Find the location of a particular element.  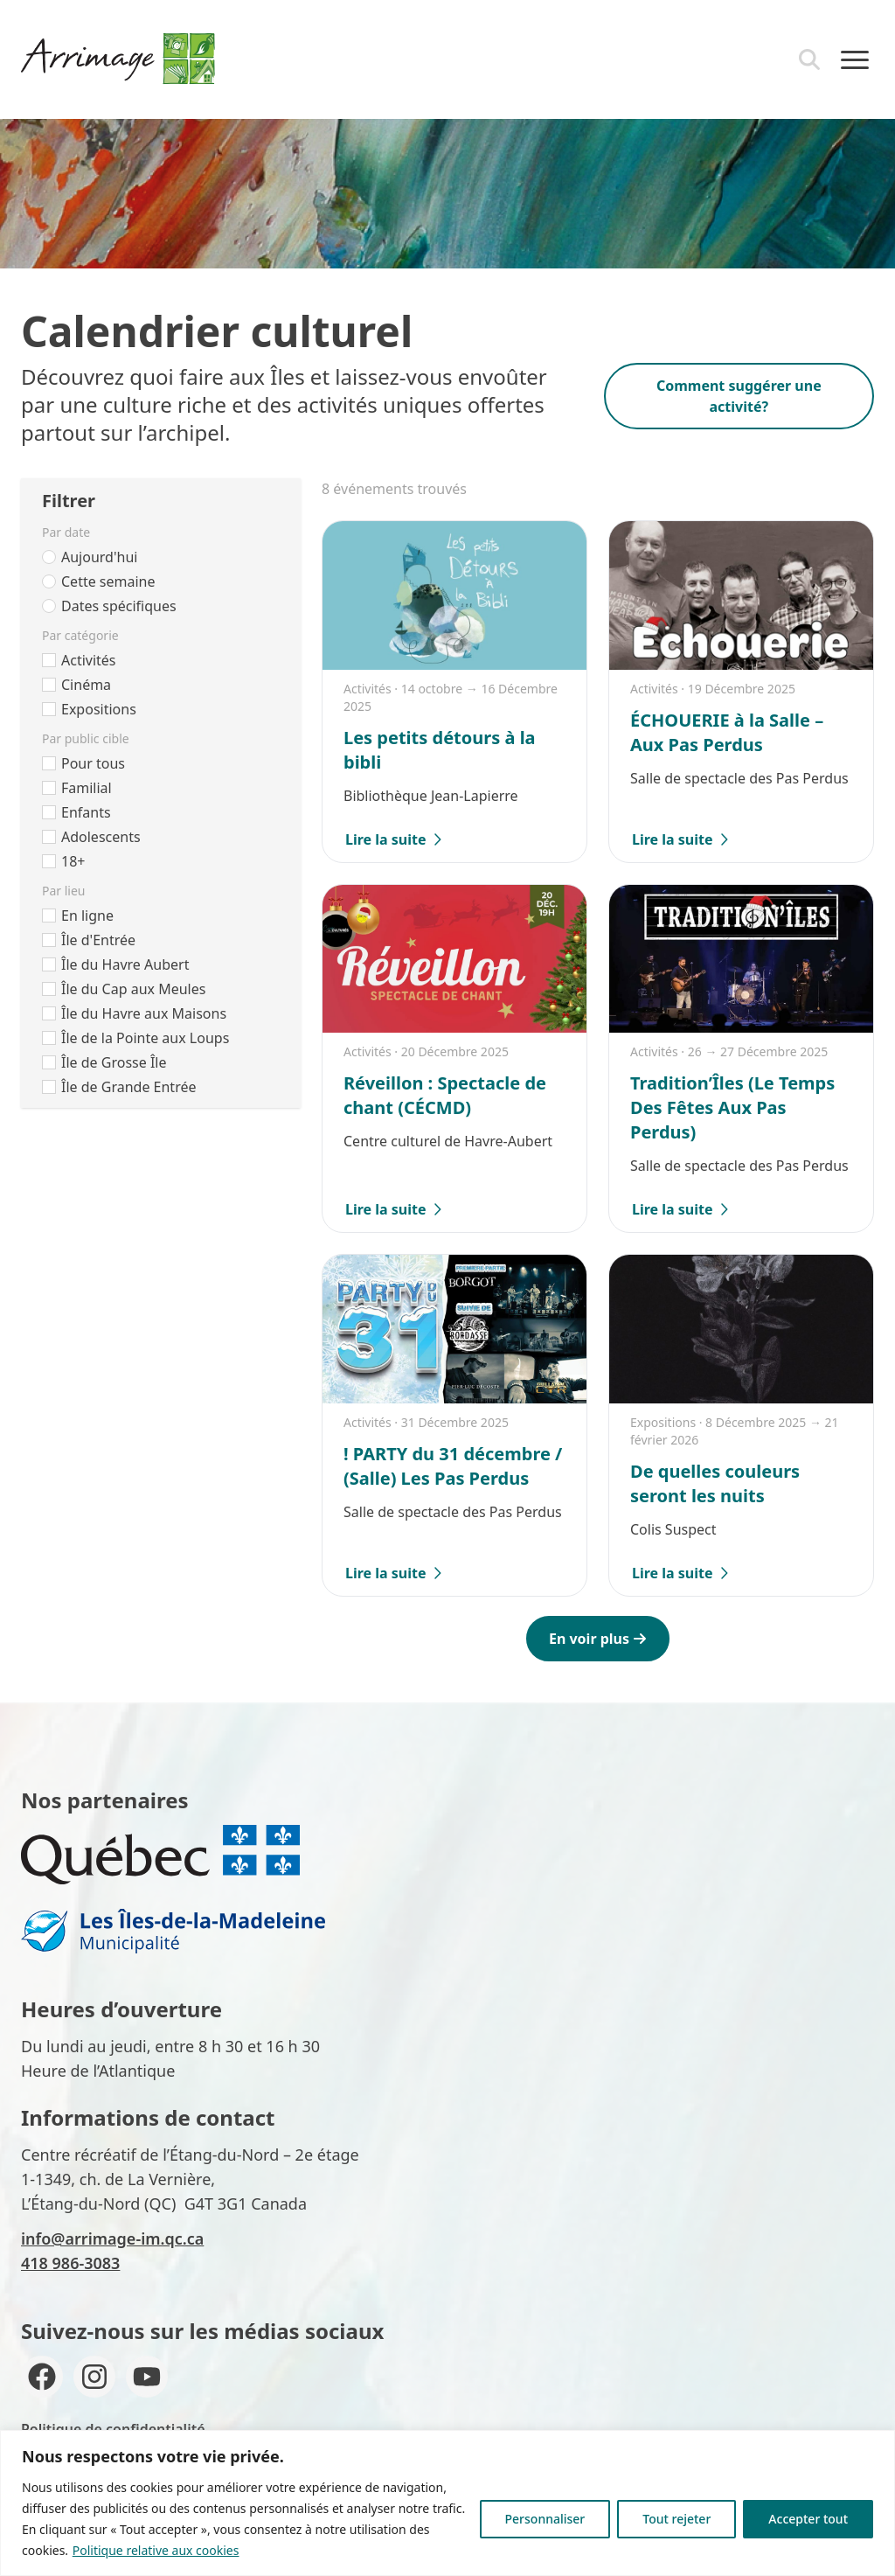

Dates spécifiques is located at coordinates (119, 606).